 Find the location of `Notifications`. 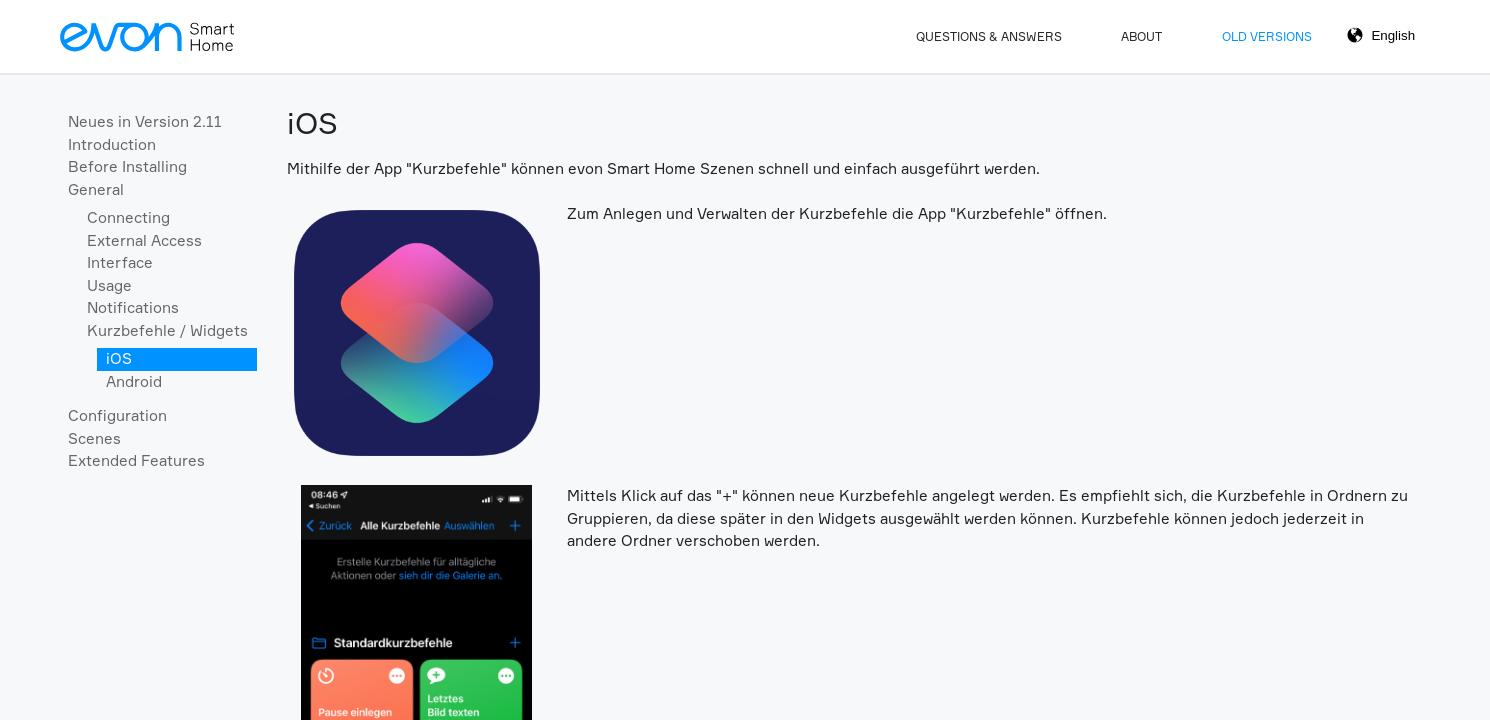

Notifications is located at coordinates (133, 307).